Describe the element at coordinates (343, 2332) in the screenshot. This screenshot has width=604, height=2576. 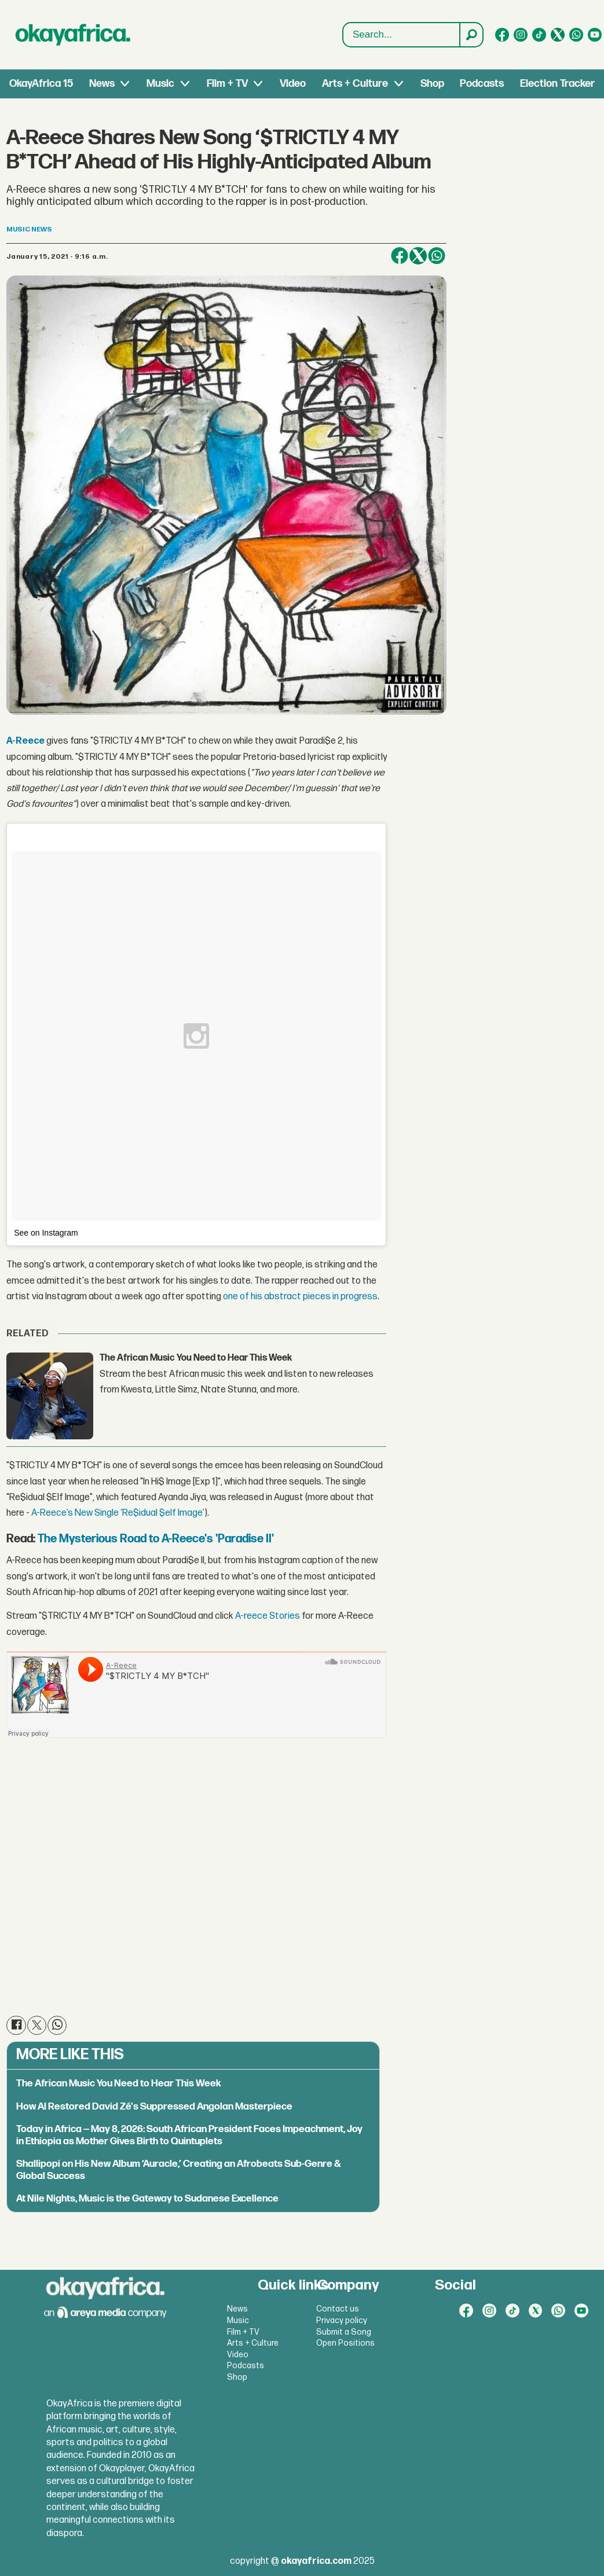
I see `Submit a Song` at that location.